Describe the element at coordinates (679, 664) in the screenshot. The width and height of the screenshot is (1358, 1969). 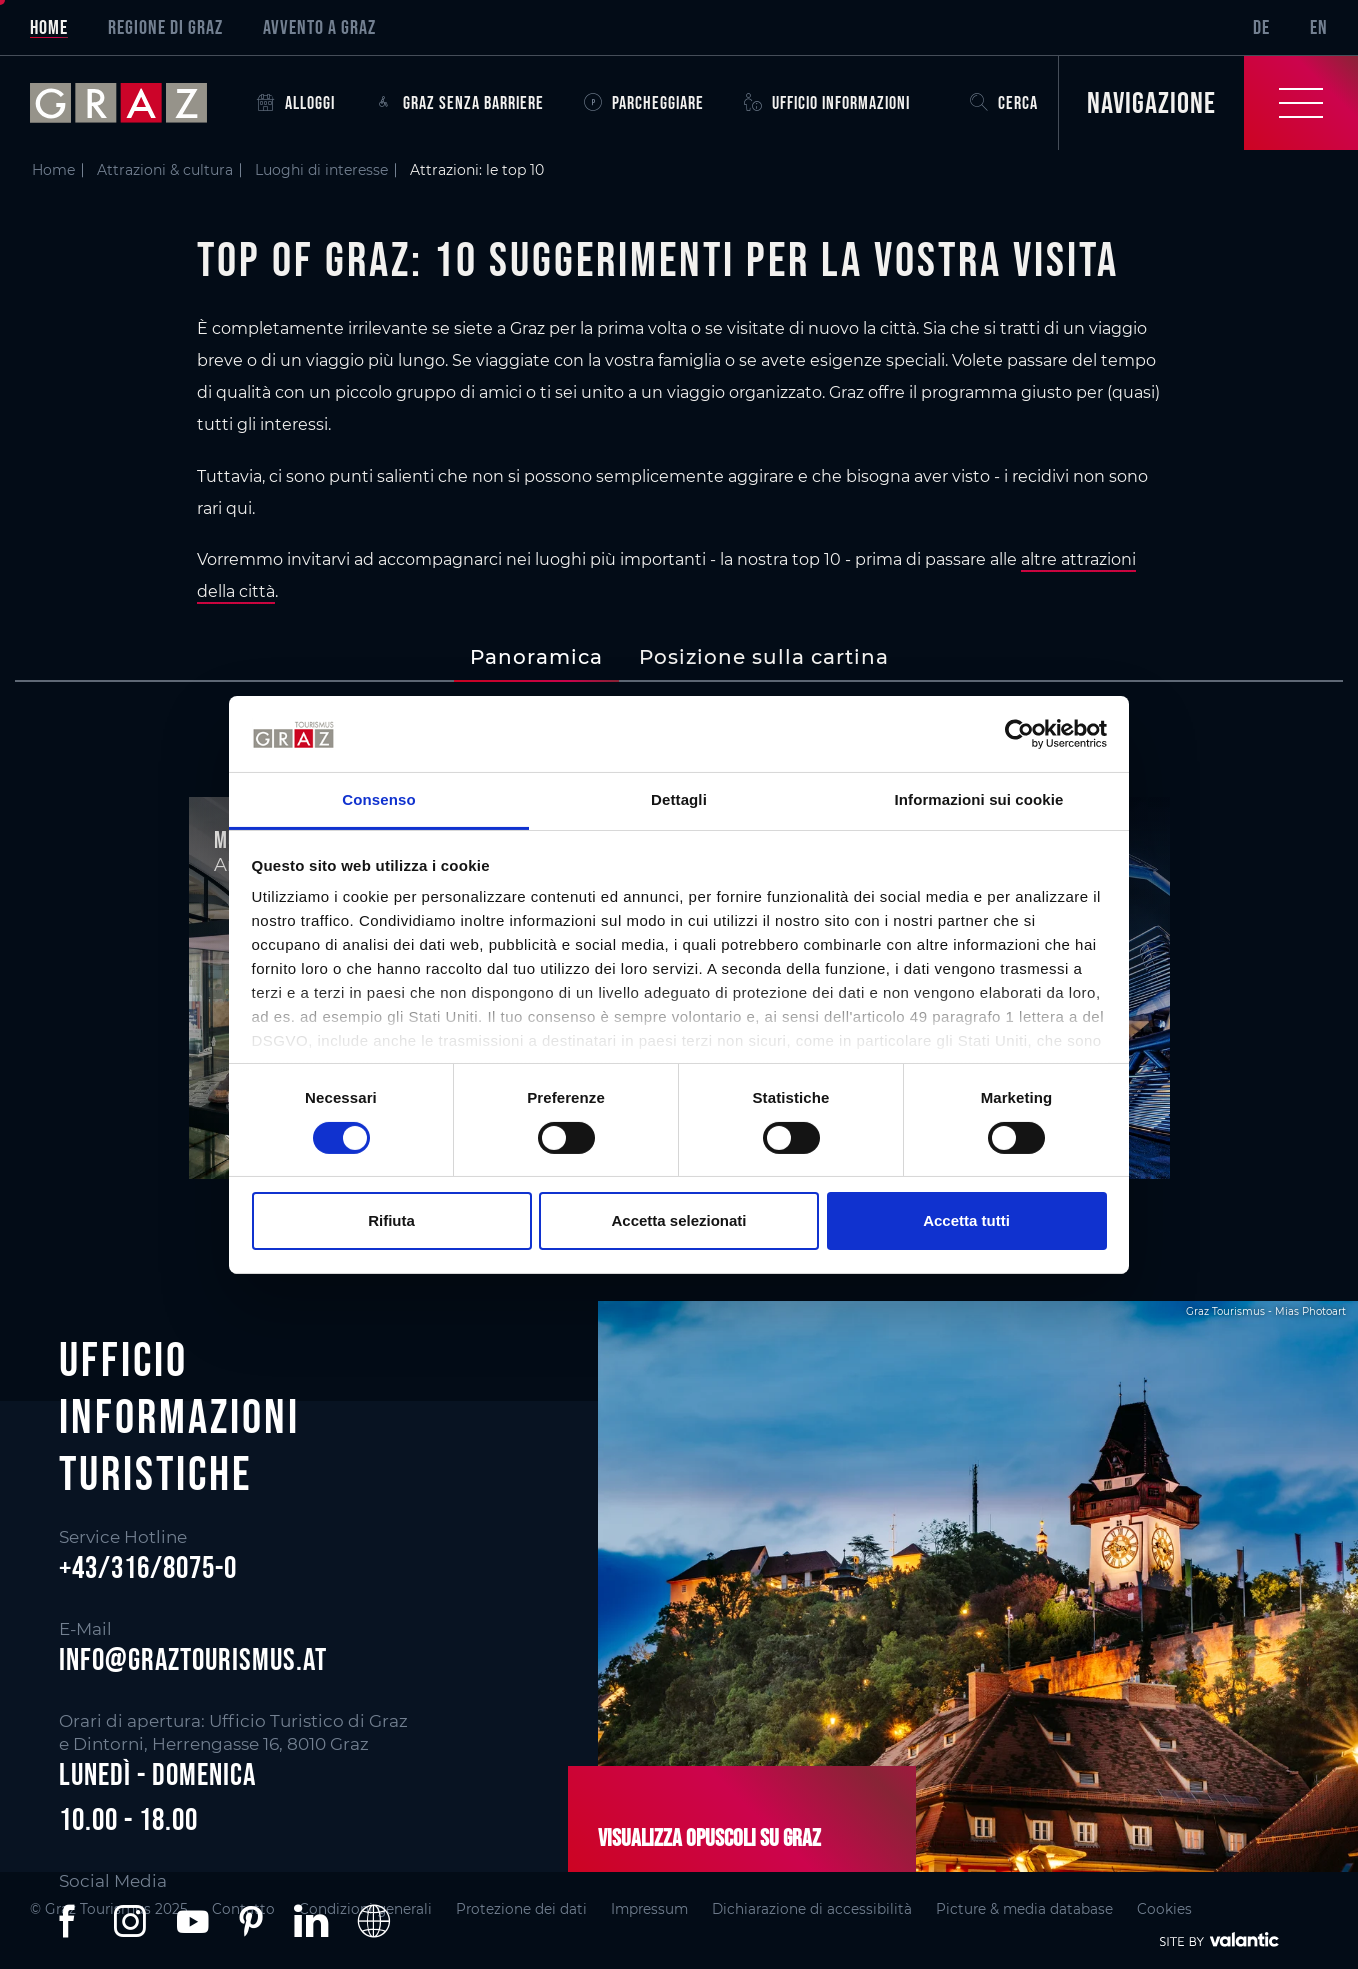
I see `[main]` at that location.